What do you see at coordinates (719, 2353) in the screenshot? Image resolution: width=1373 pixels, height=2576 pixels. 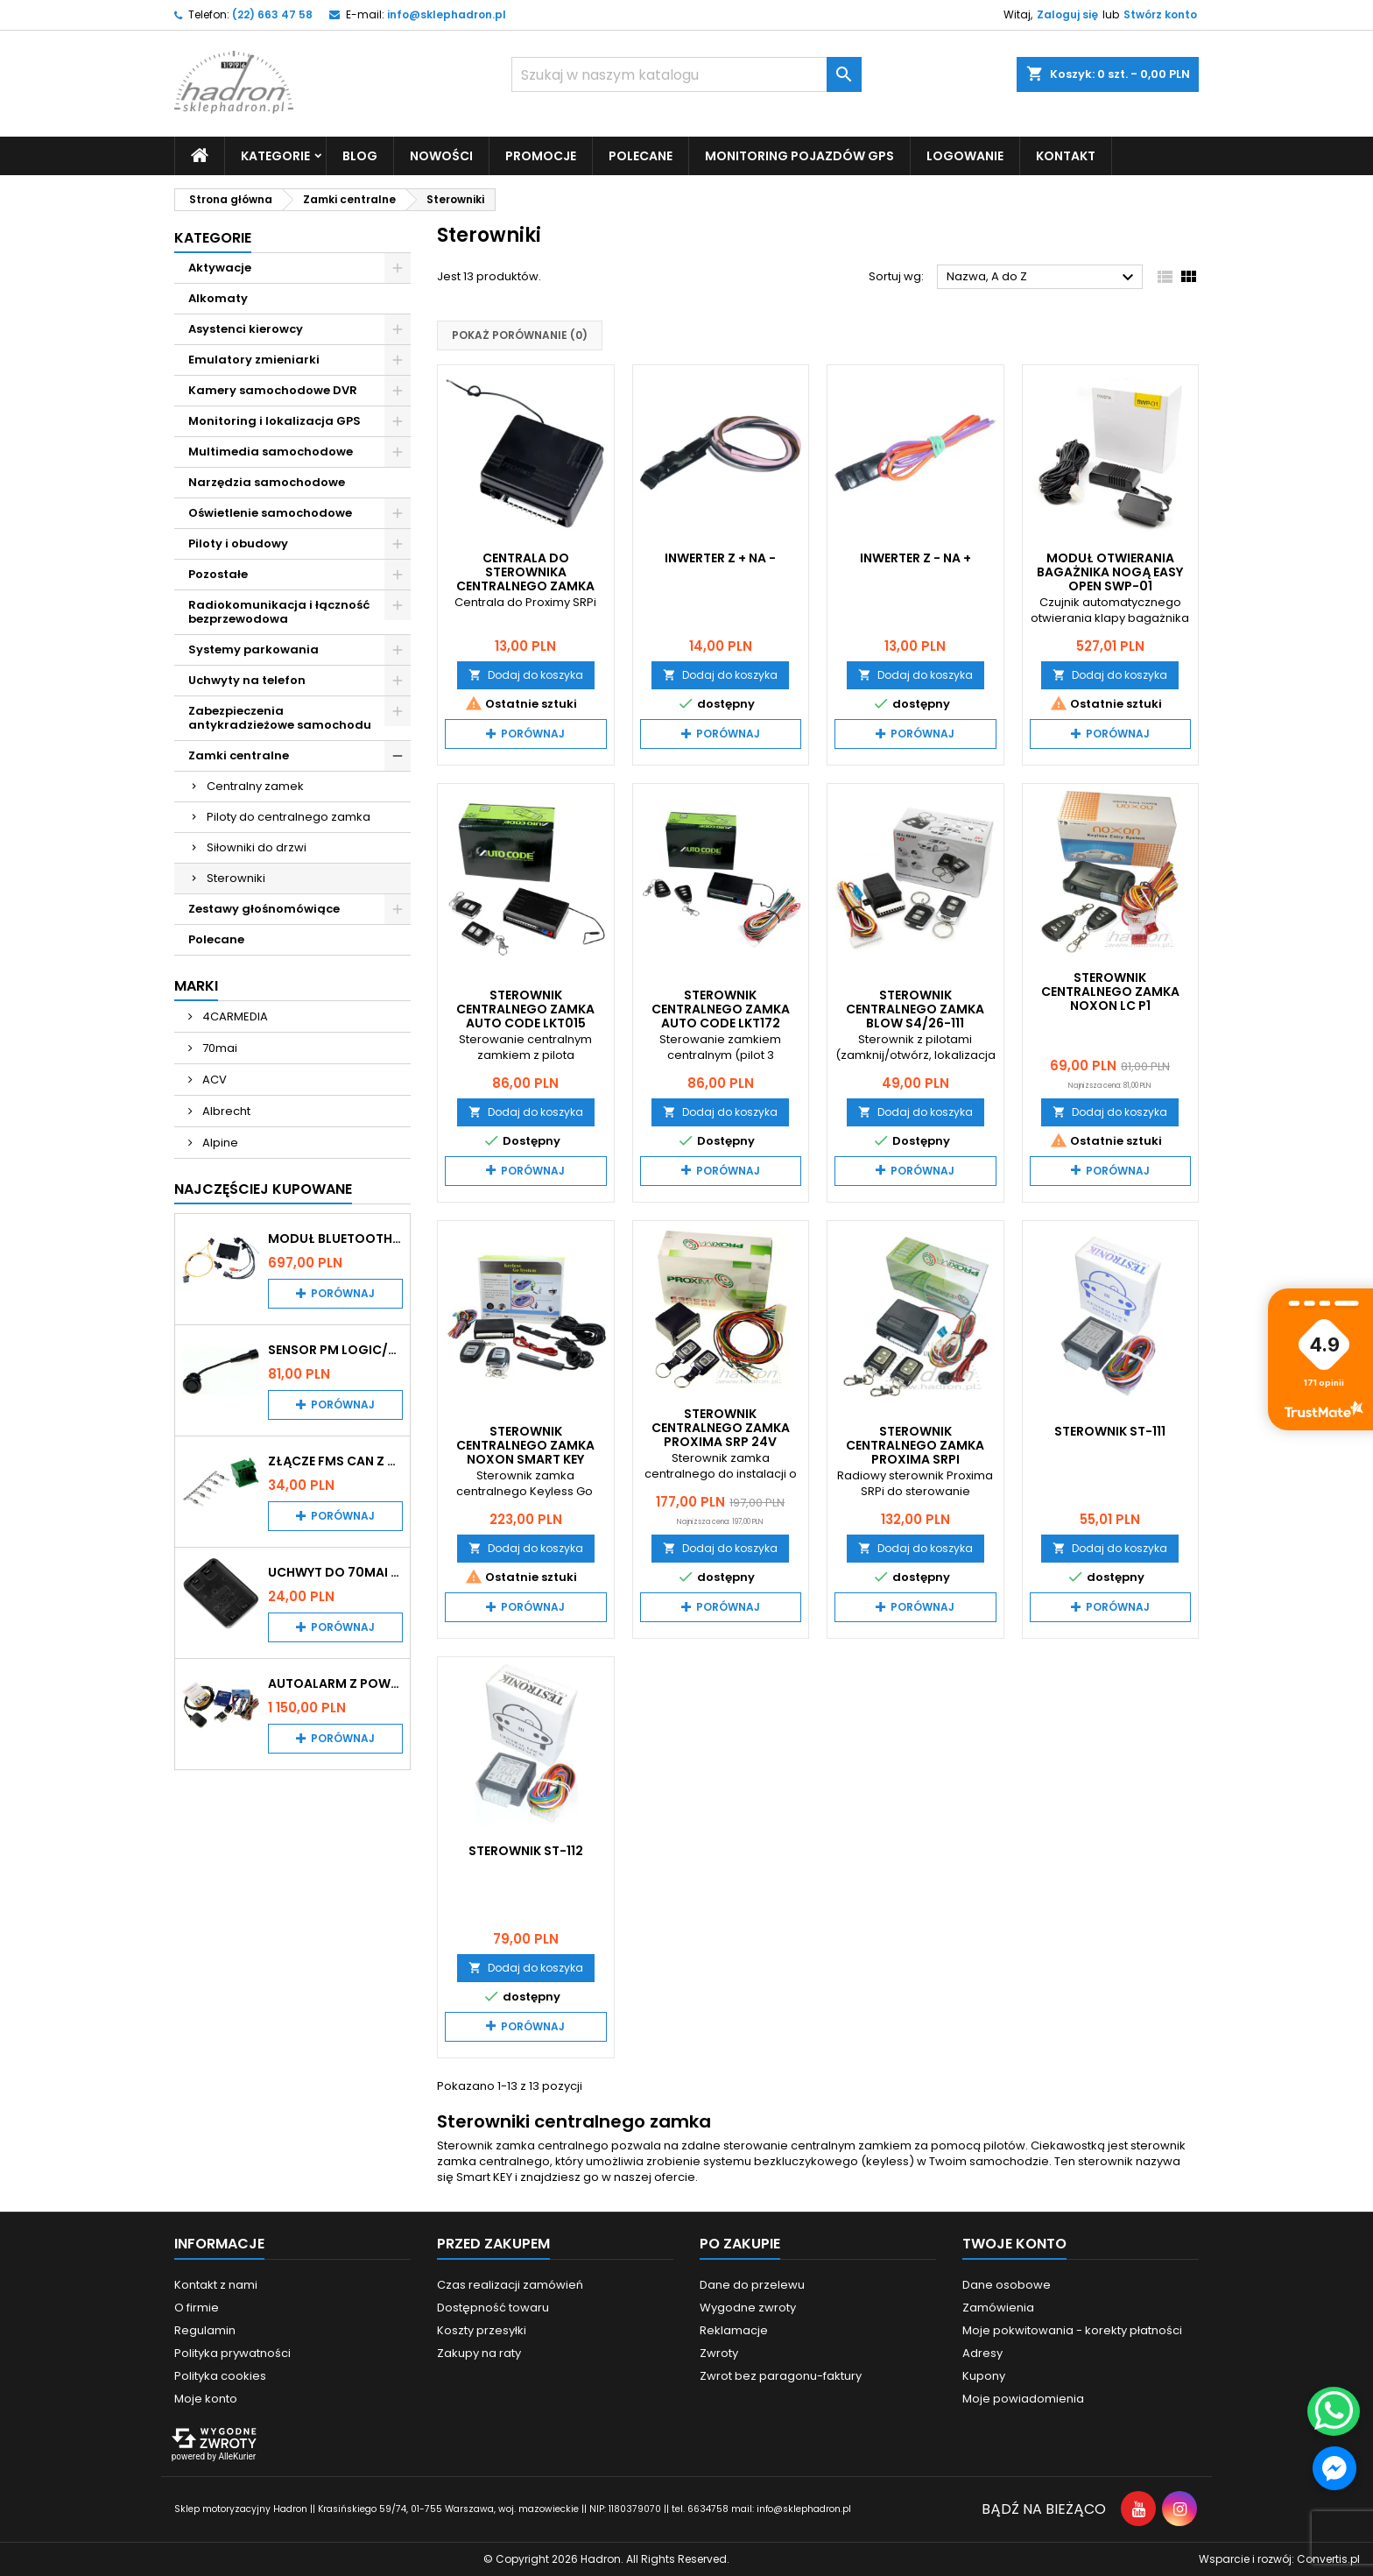 I see `Zwroty` at bounding box center [719, 2353].